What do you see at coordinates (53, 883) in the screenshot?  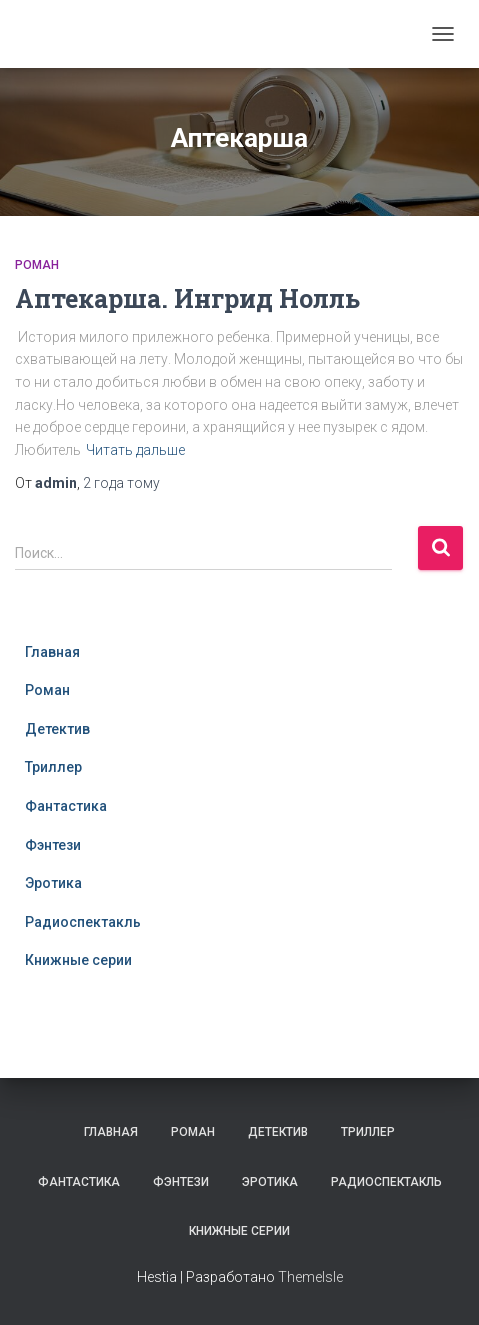 I see `Эротика` at bounding box center [53, 883].